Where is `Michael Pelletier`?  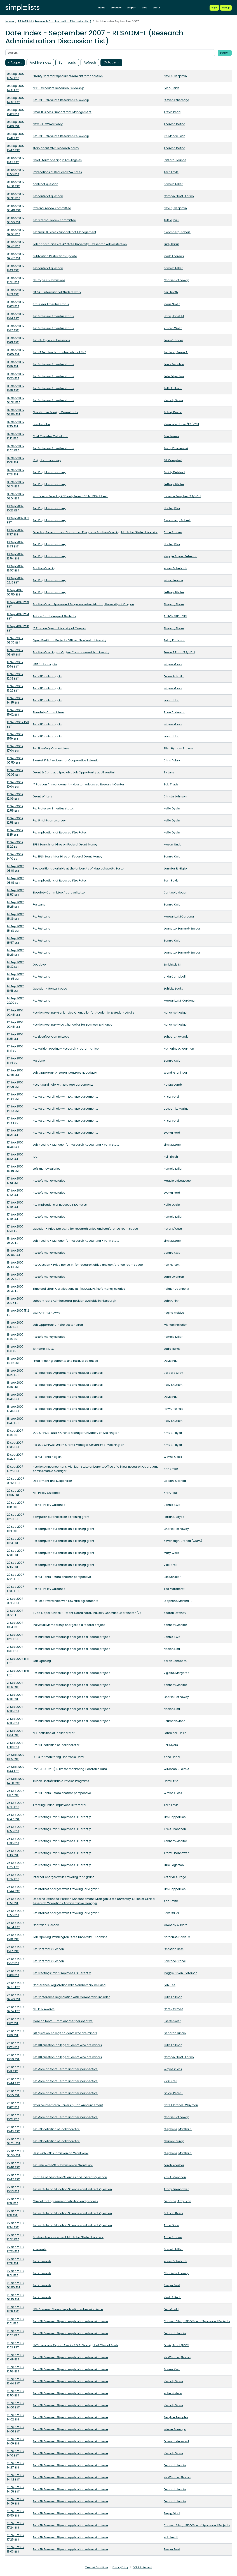
Michael Pelletier is located at coordinates (175, 1325).